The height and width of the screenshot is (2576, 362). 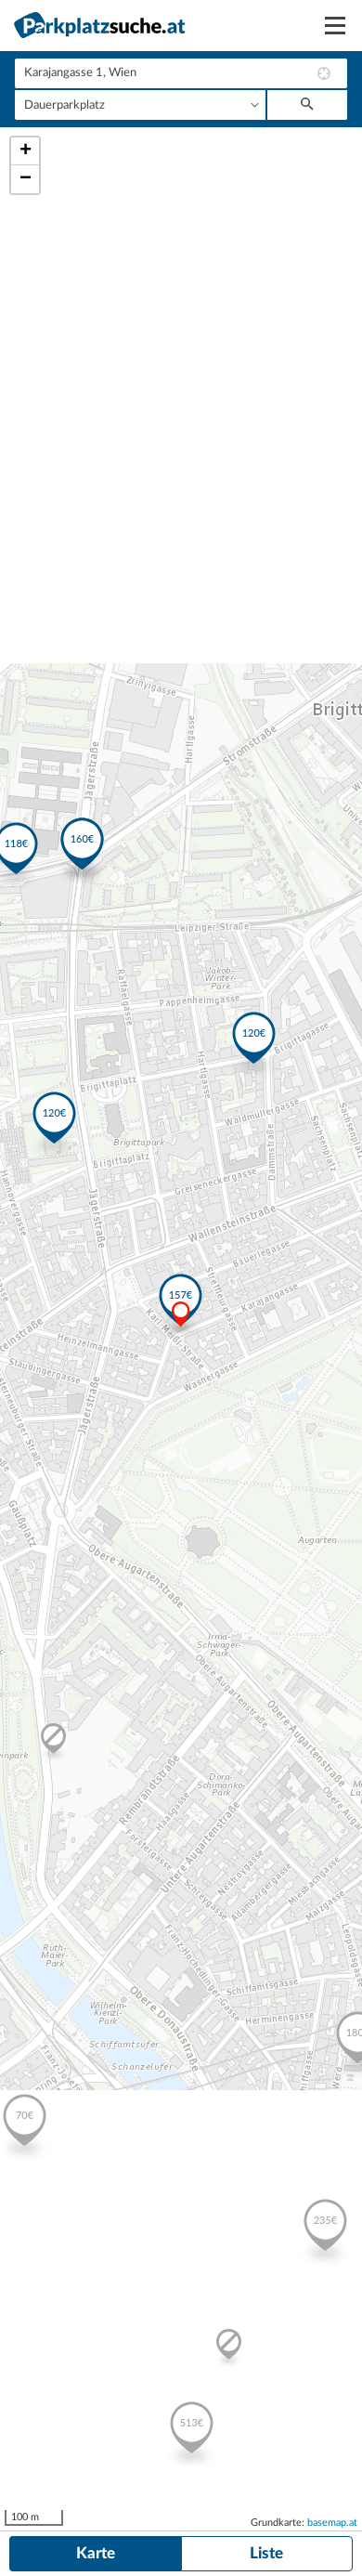 I want to click on Karte, so click(x=95, y=2553).